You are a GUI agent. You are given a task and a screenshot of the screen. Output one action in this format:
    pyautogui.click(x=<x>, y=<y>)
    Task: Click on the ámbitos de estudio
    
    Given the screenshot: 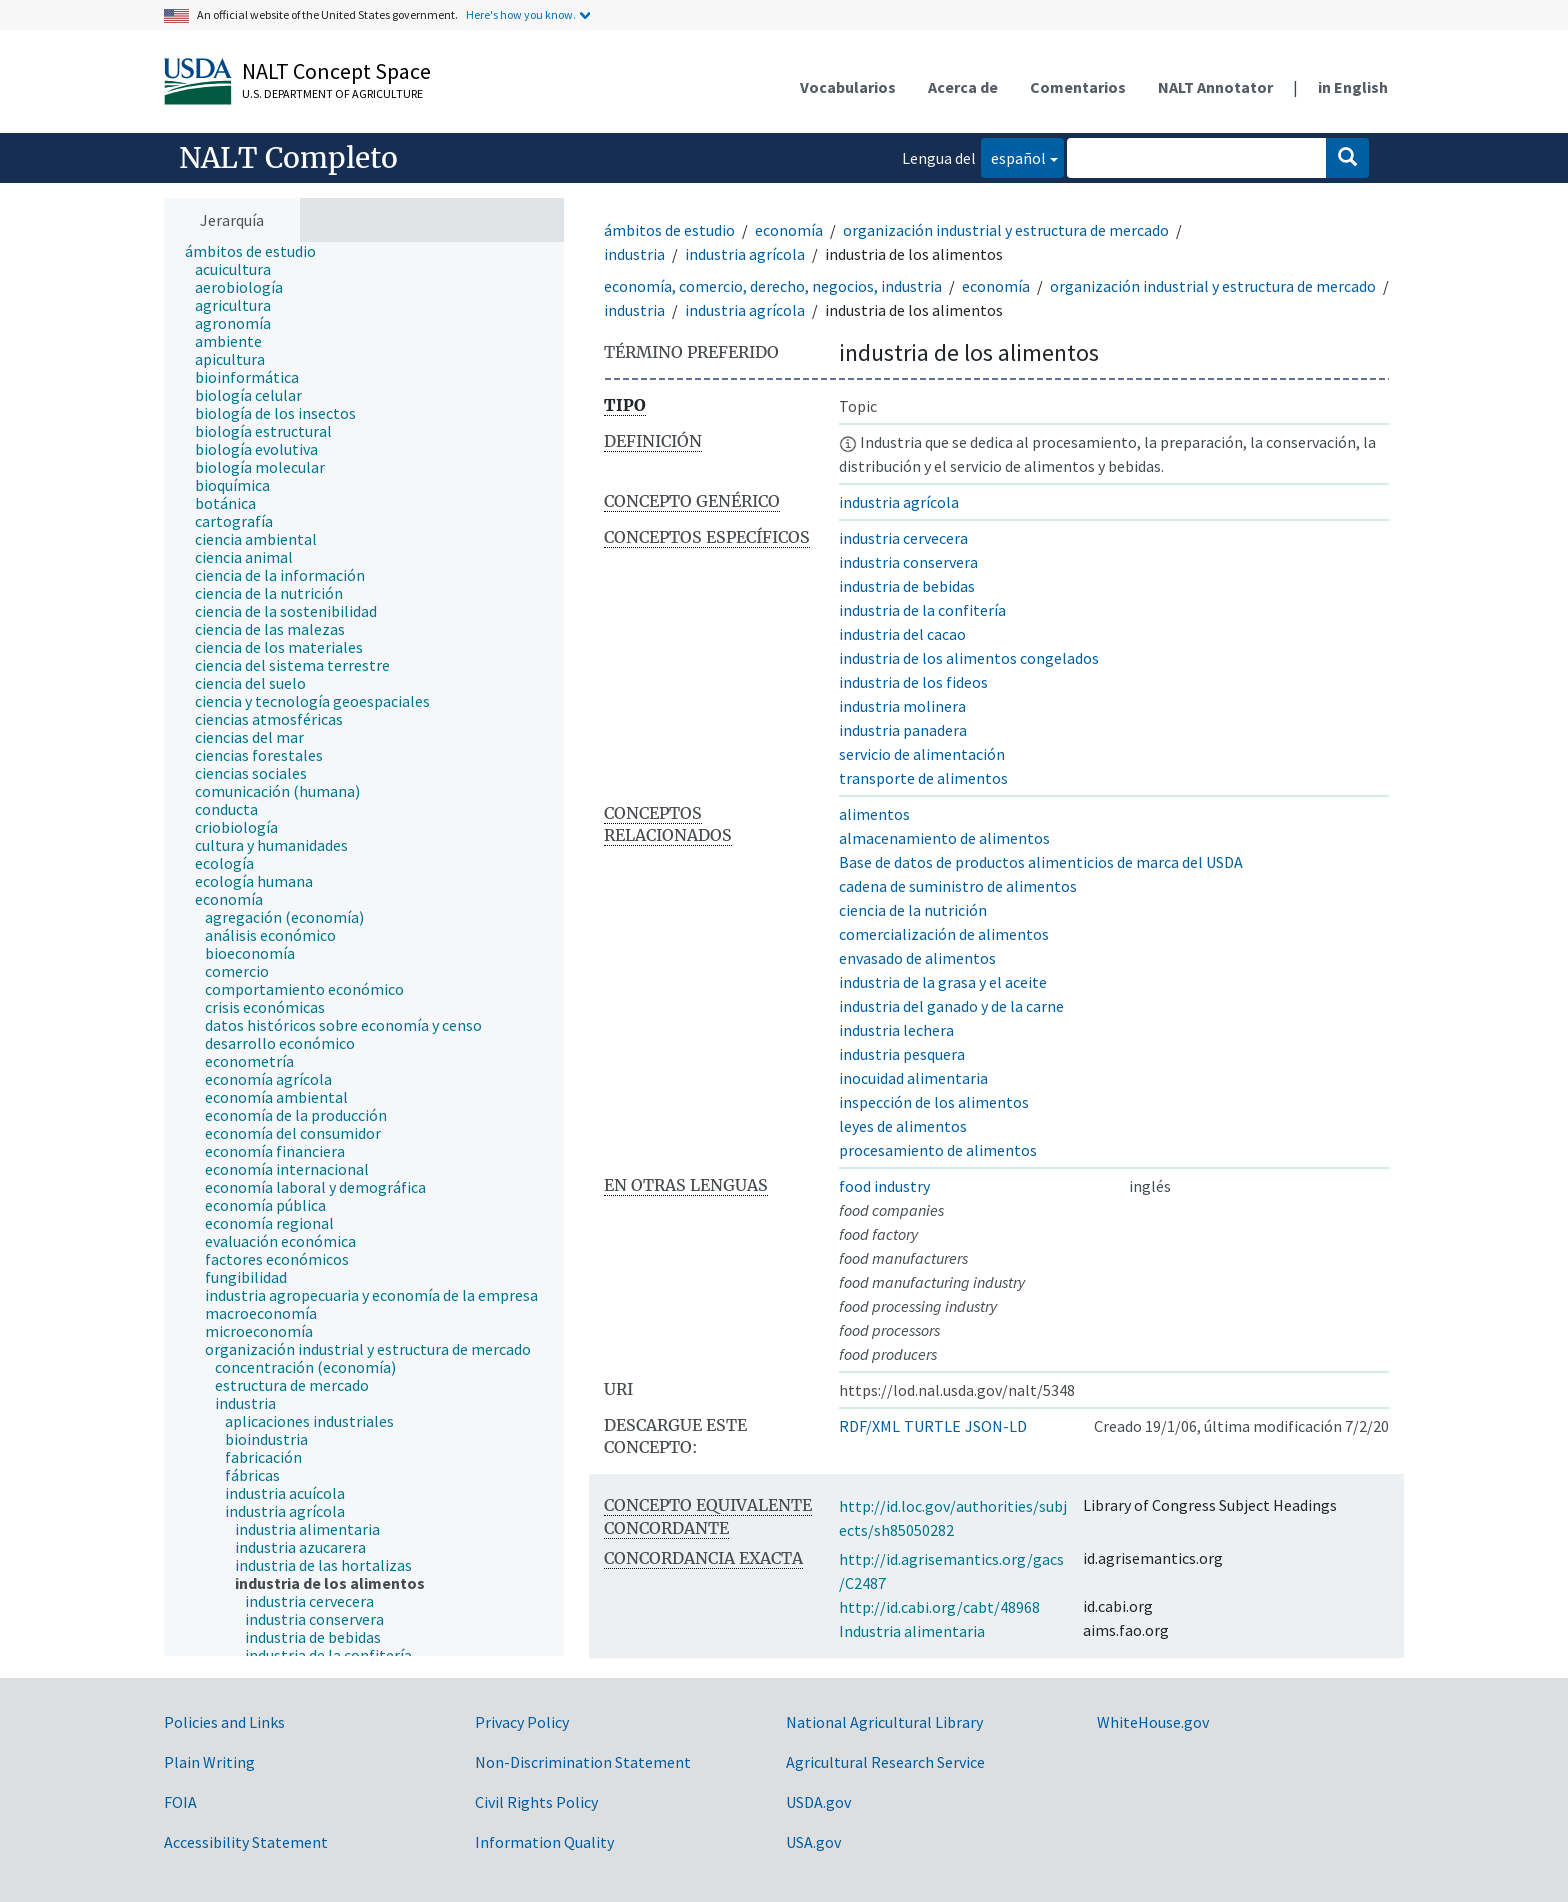 What is the action you would take?
    pyautogui.click(x=669, y=230)
    